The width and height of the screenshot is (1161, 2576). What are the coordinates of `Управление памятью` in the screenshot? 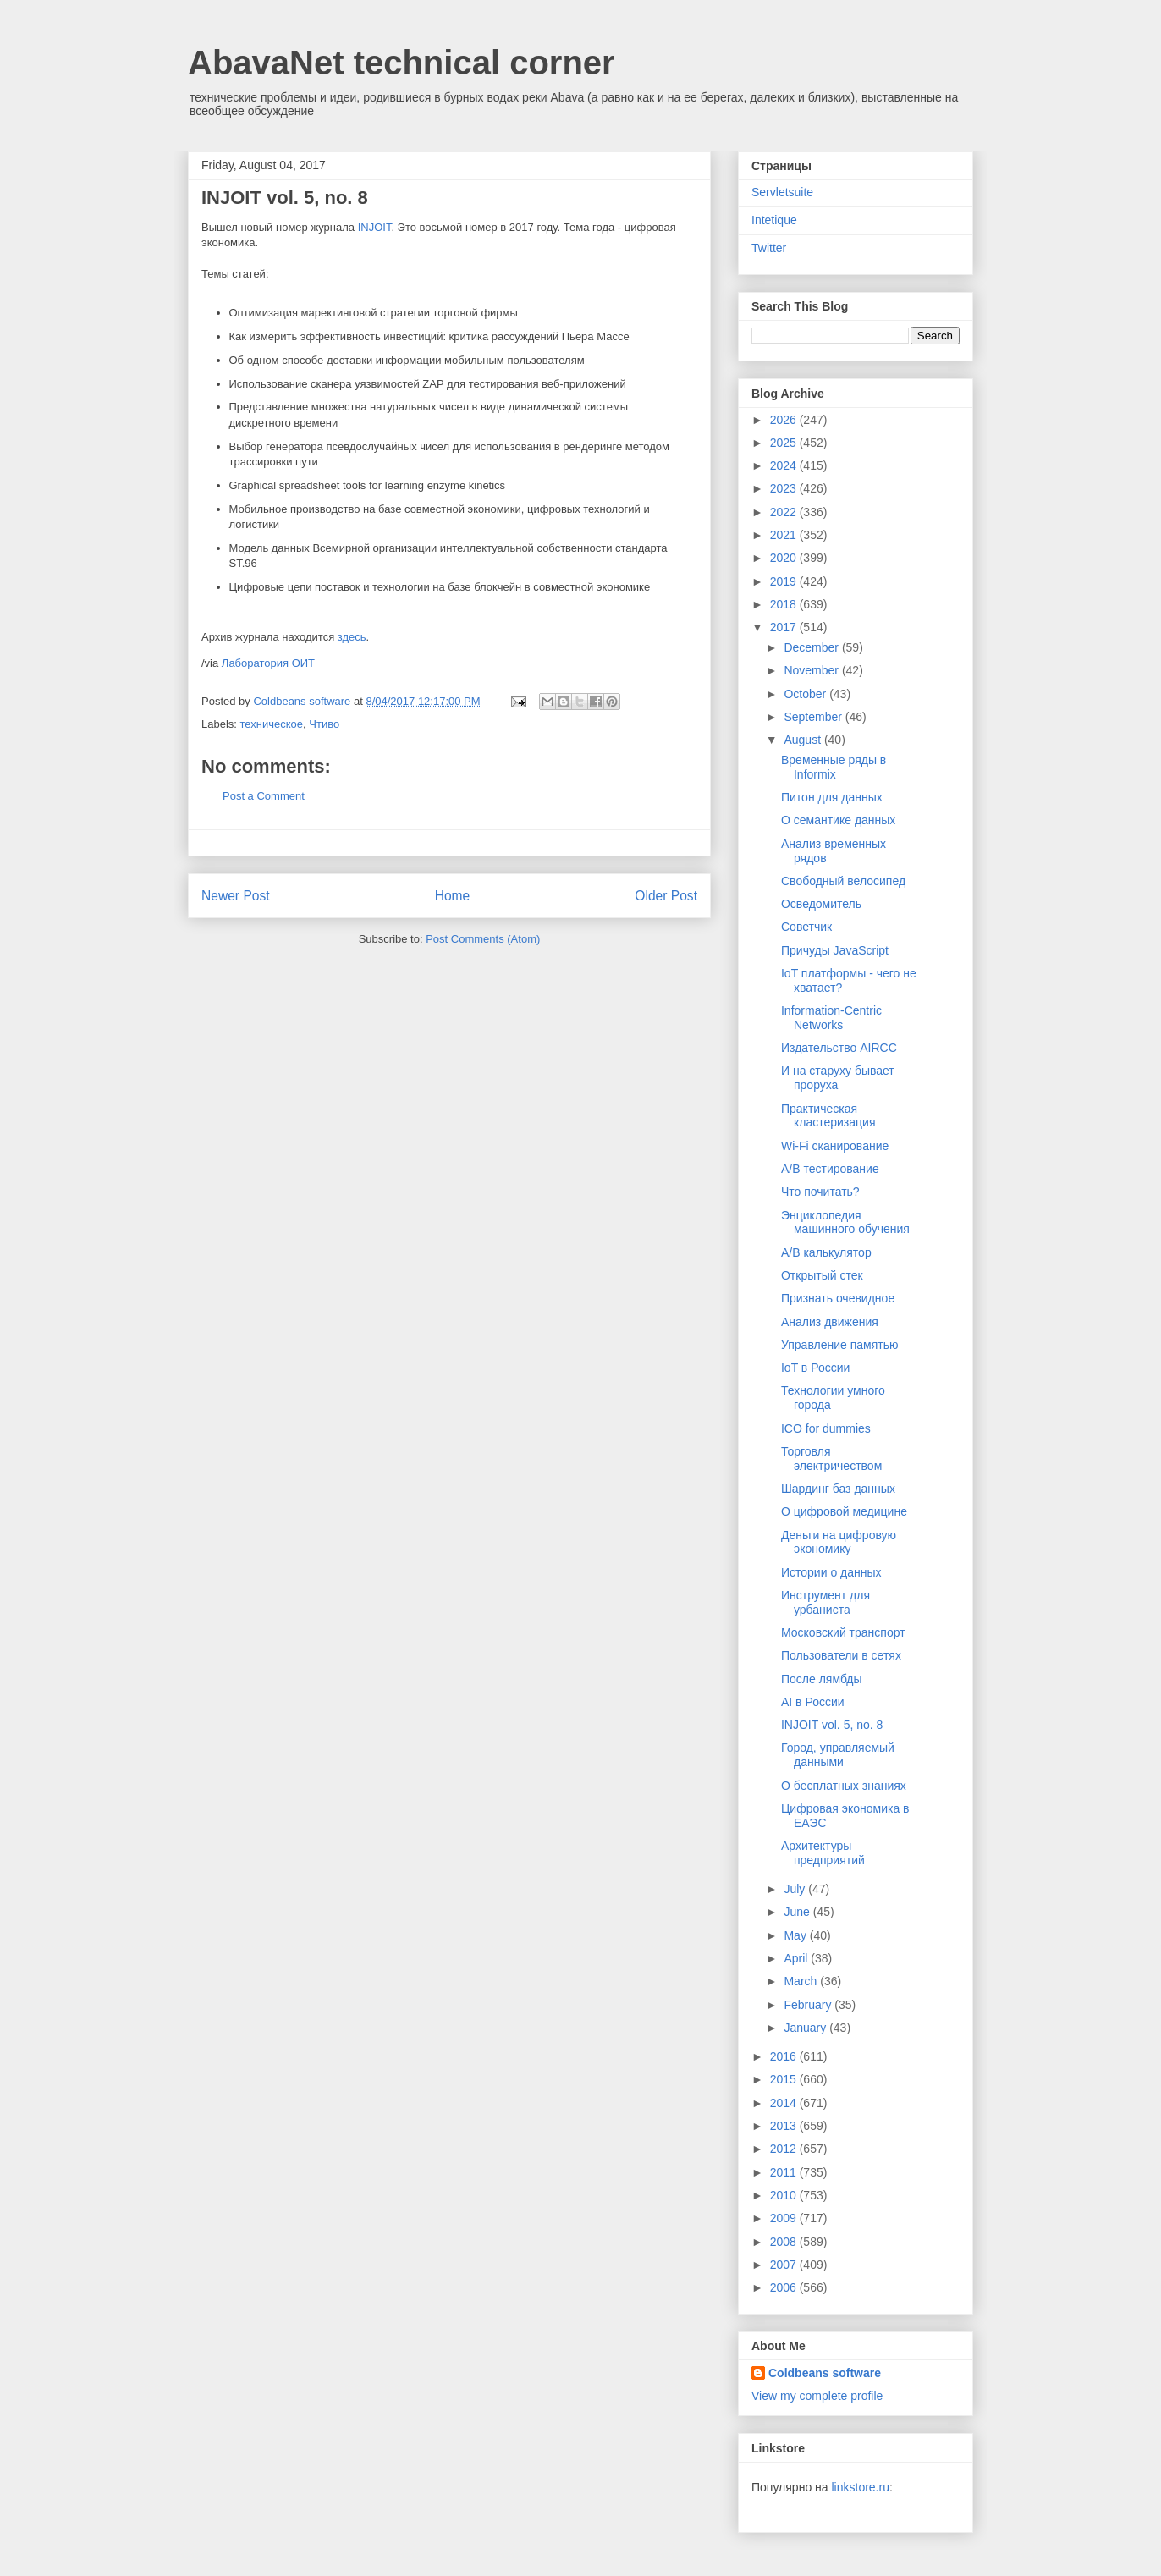 It's located at (840, 1344).